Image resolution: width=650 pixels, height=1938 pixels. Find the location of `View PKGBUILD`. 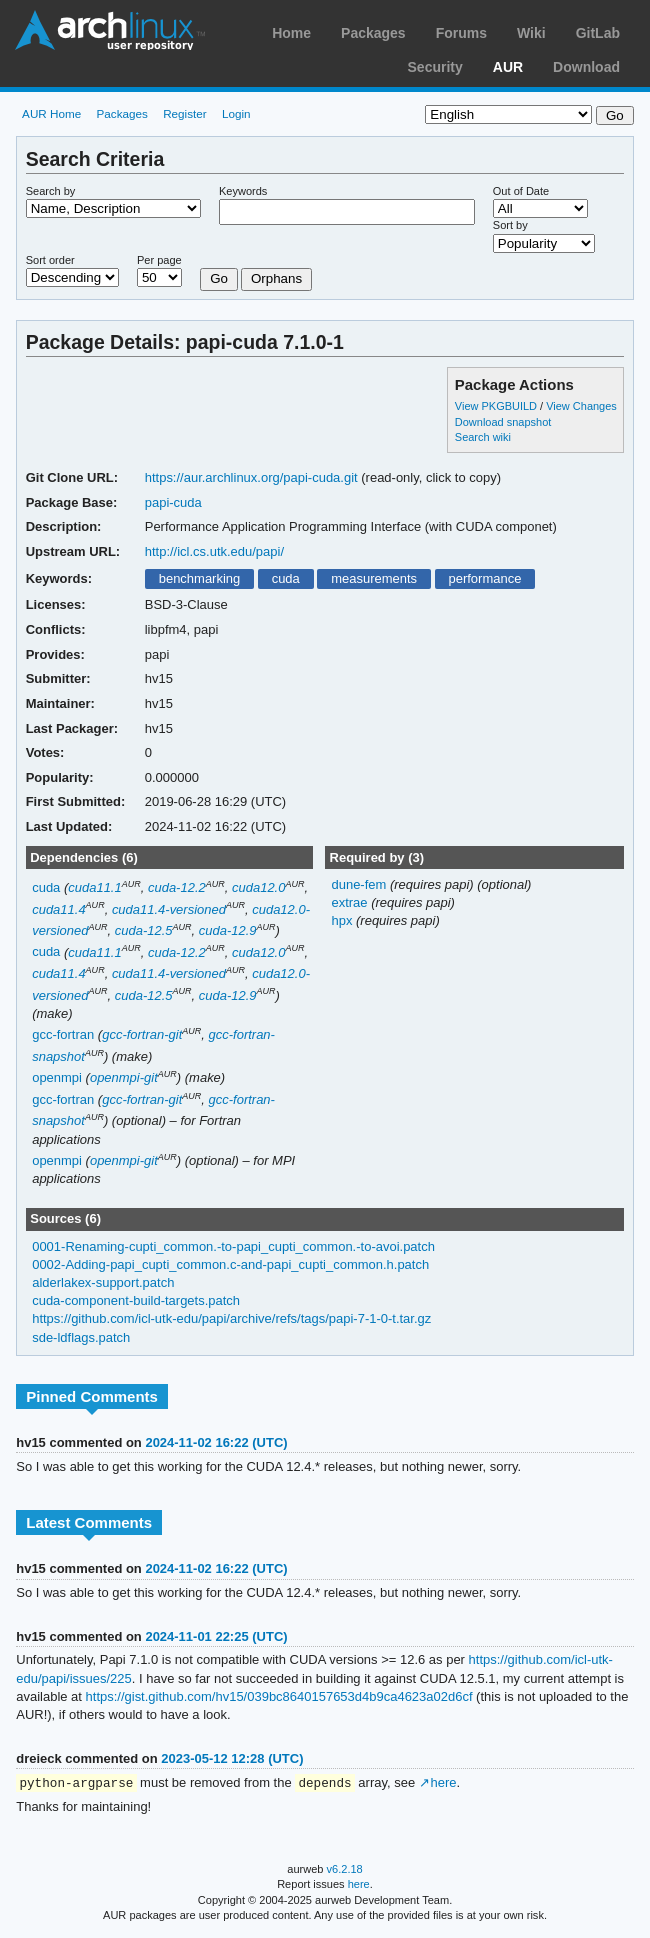

View PKGBUILD is located at coordinates (497, 406).